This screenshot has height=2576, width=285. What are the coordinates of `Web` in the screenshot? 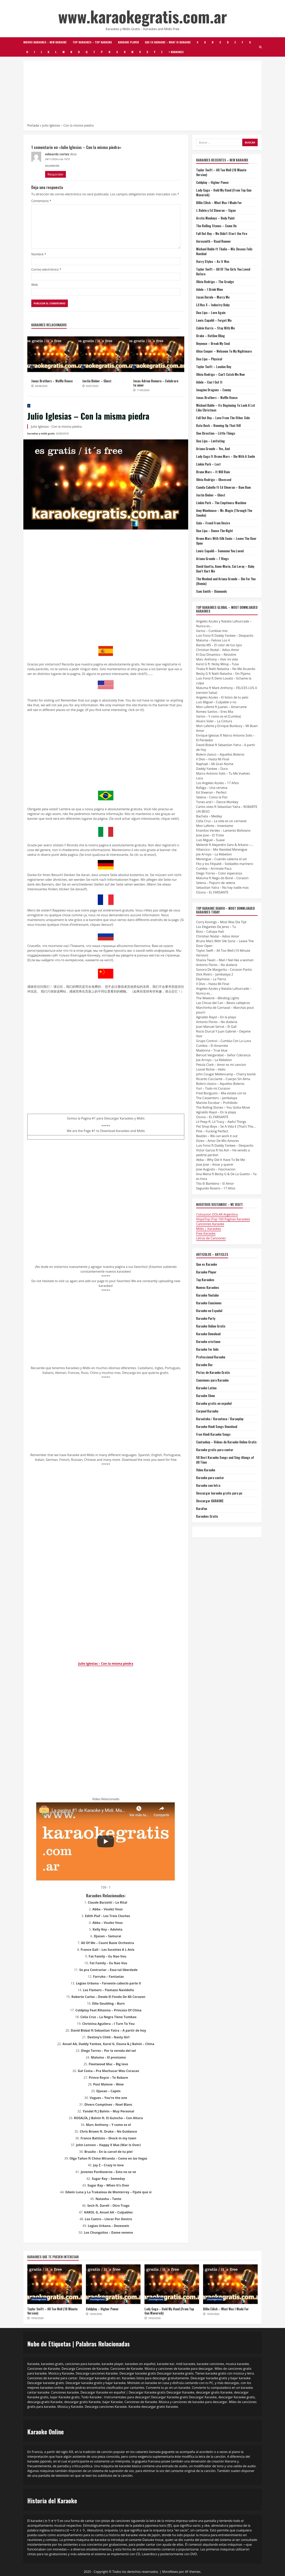 It's located at (34, 285).